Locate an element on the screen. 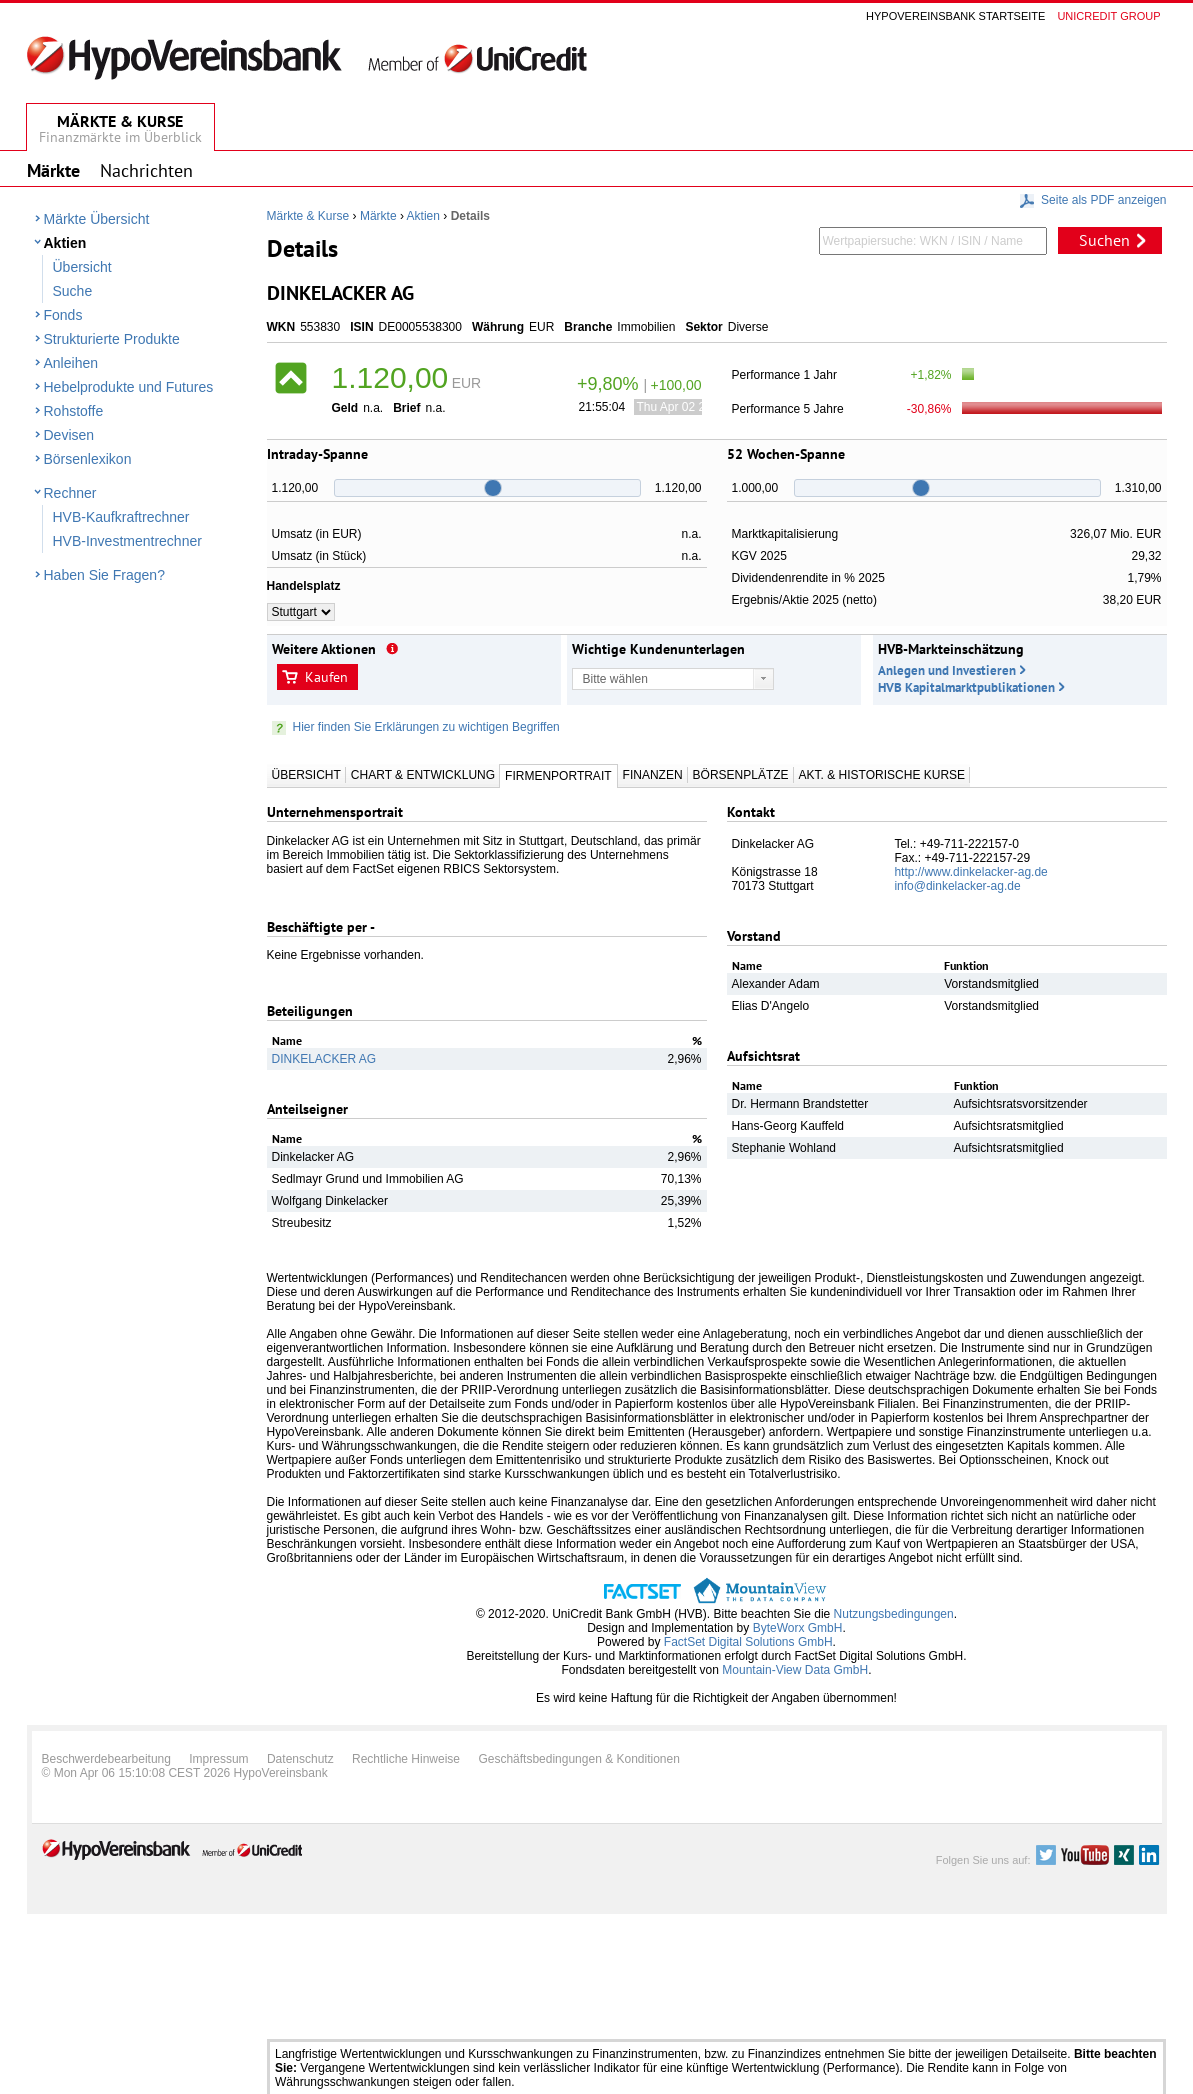  Märkte & Kurse is located at coordinates (308, 216).